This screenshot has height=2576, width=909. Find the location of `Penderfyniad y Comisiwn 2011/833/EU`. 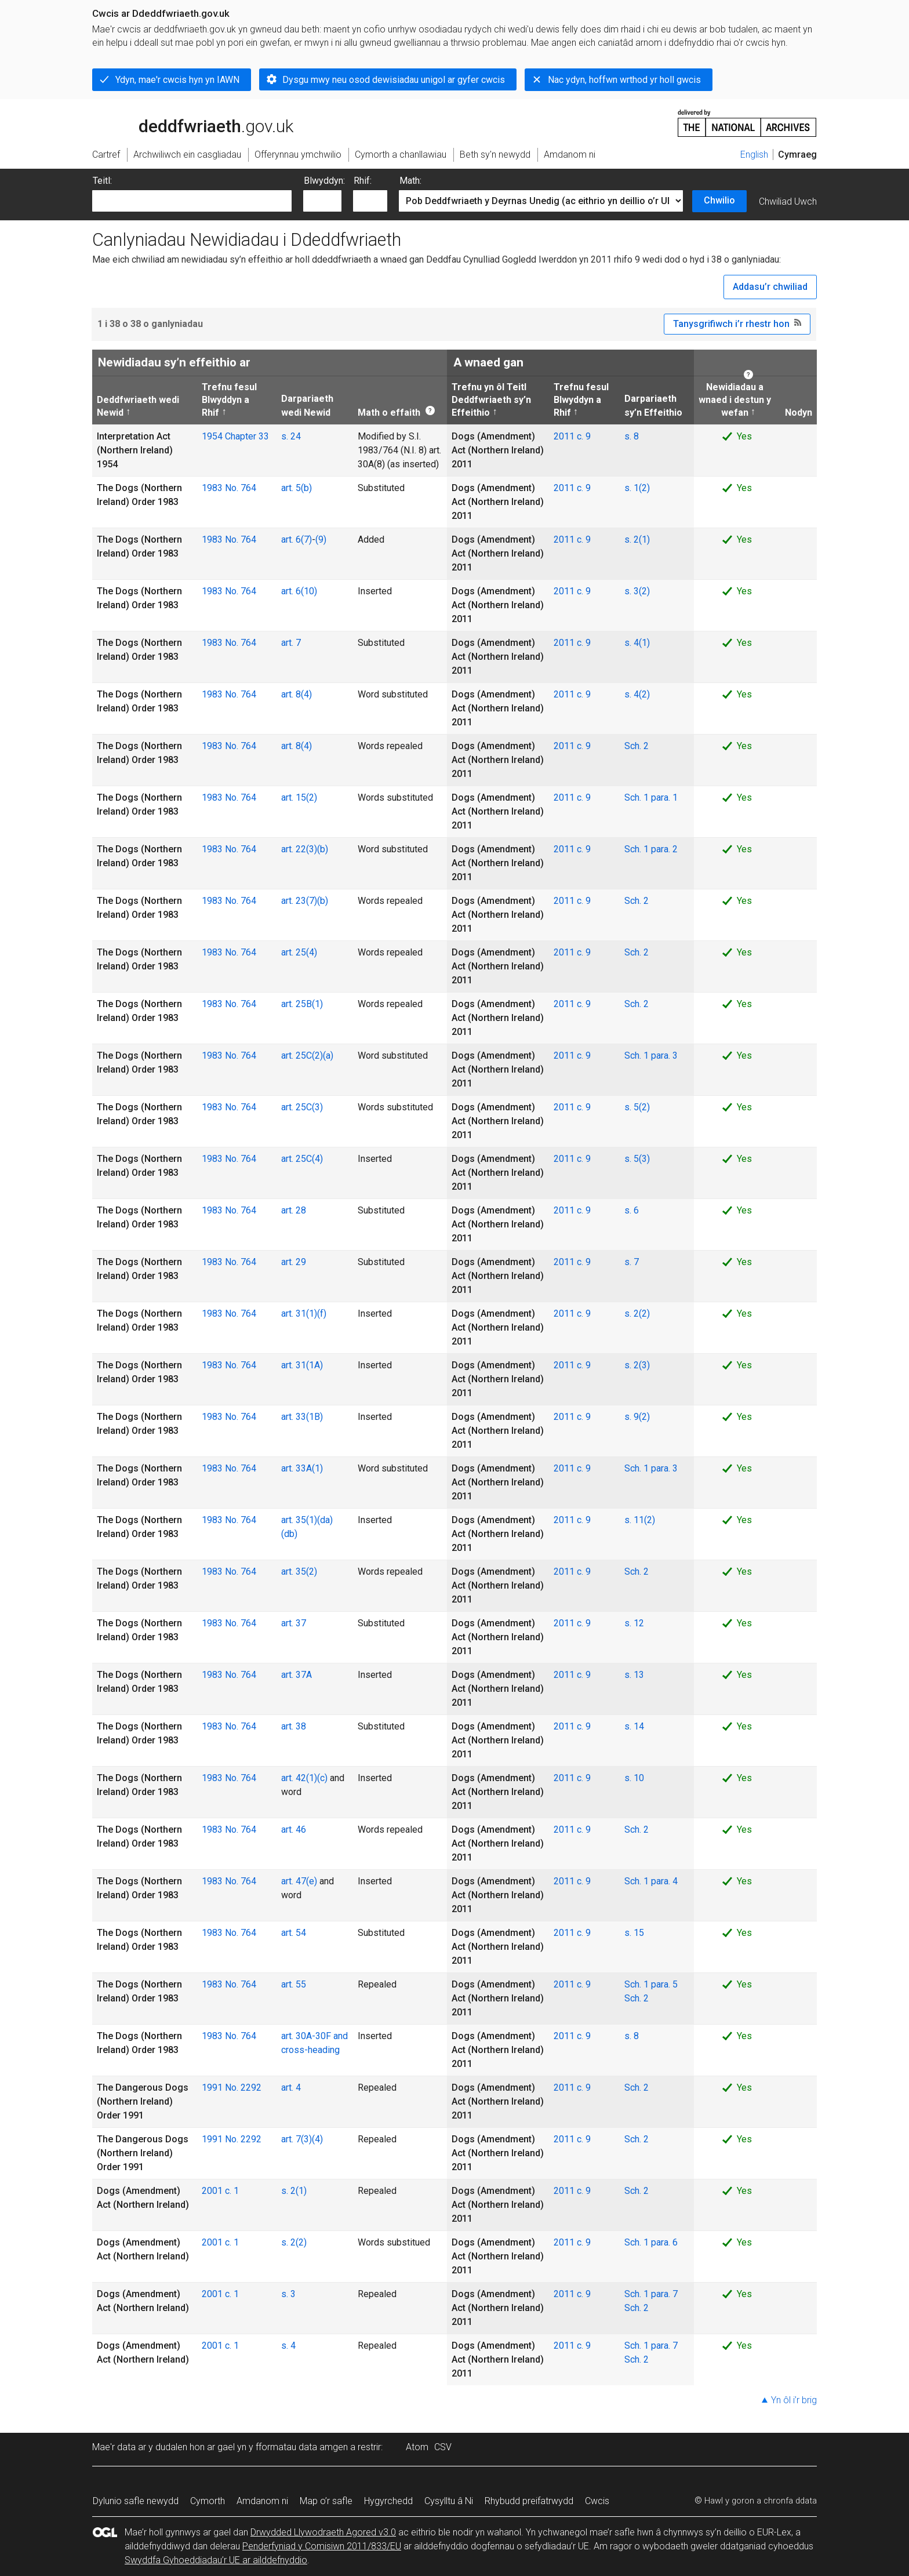

Penderfyniad y Comisiwn 2011/833/EU is located at coordinates (321, 2546).